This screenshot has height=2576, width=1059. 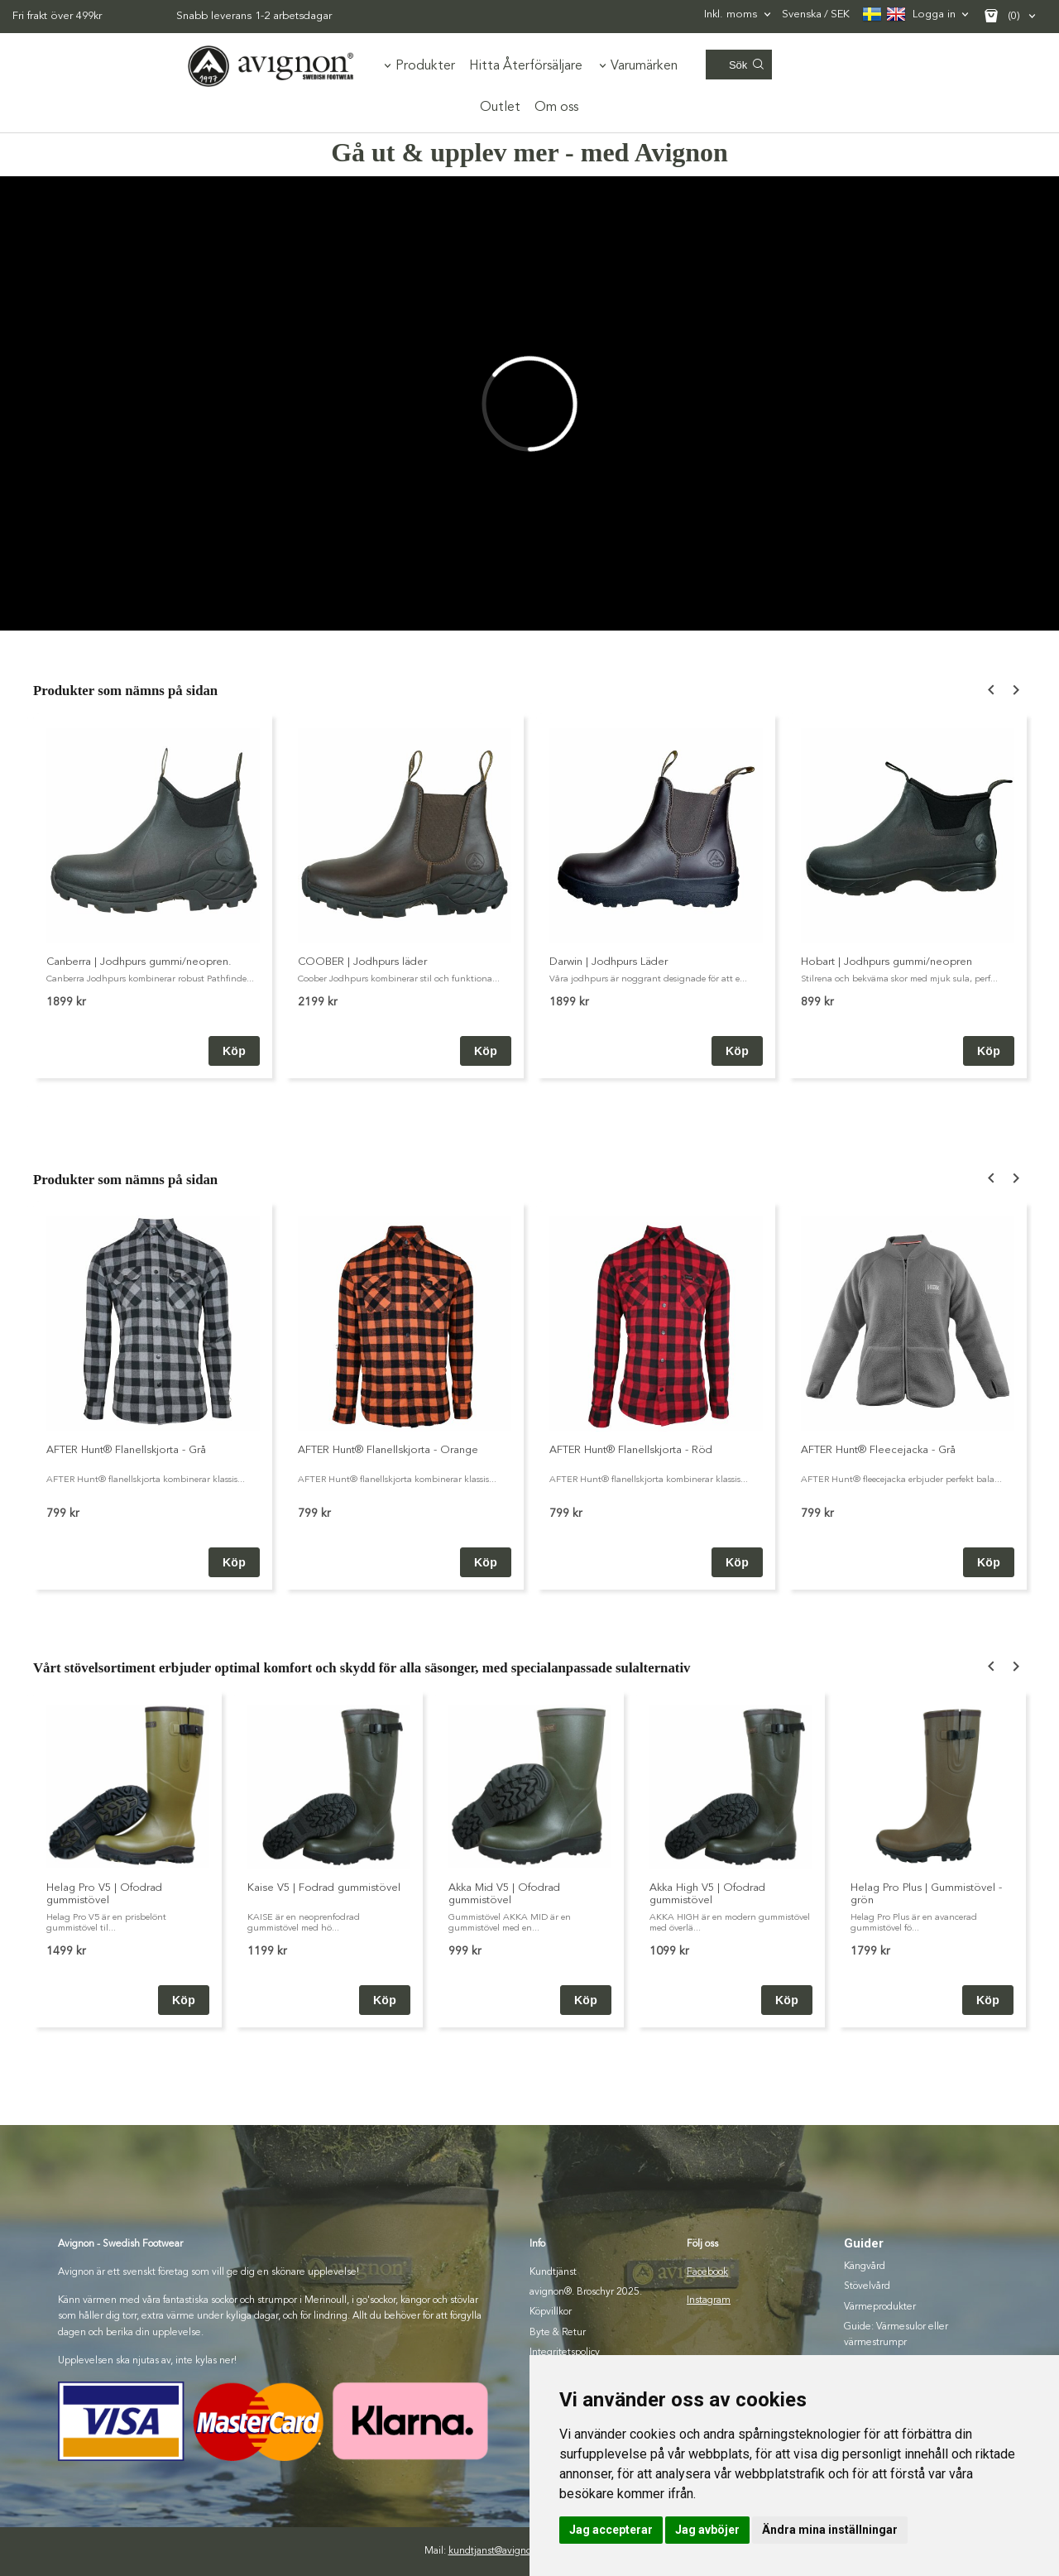 What do you see at coordinates (816, 15) in the screenshot?
I see `SEK` at bounding box center [816, 15].